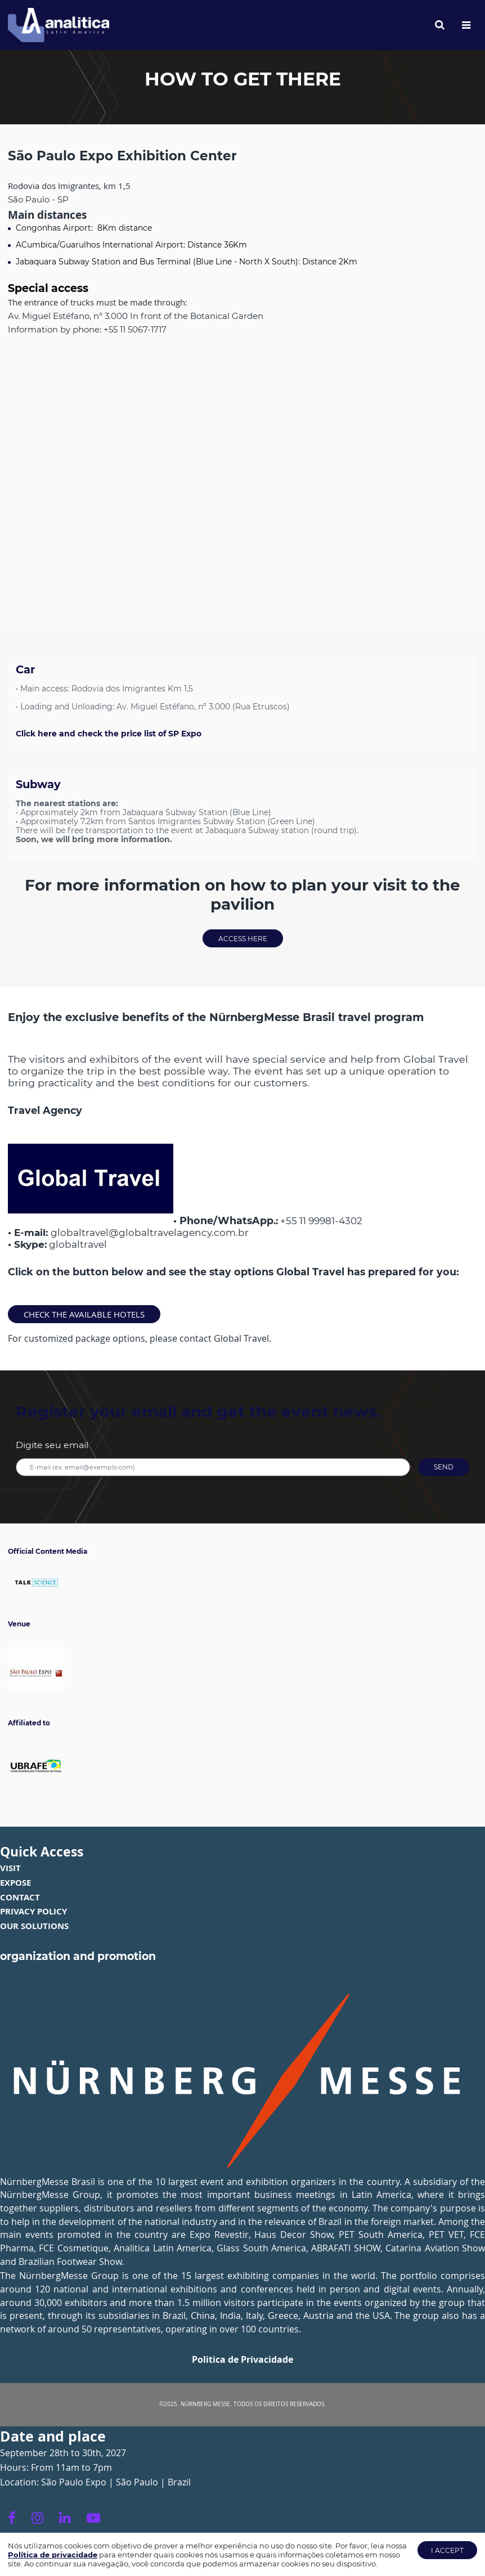  Describe the element at coordinates (10, 1867) in the screenshot. I see `VISIT` at that location.